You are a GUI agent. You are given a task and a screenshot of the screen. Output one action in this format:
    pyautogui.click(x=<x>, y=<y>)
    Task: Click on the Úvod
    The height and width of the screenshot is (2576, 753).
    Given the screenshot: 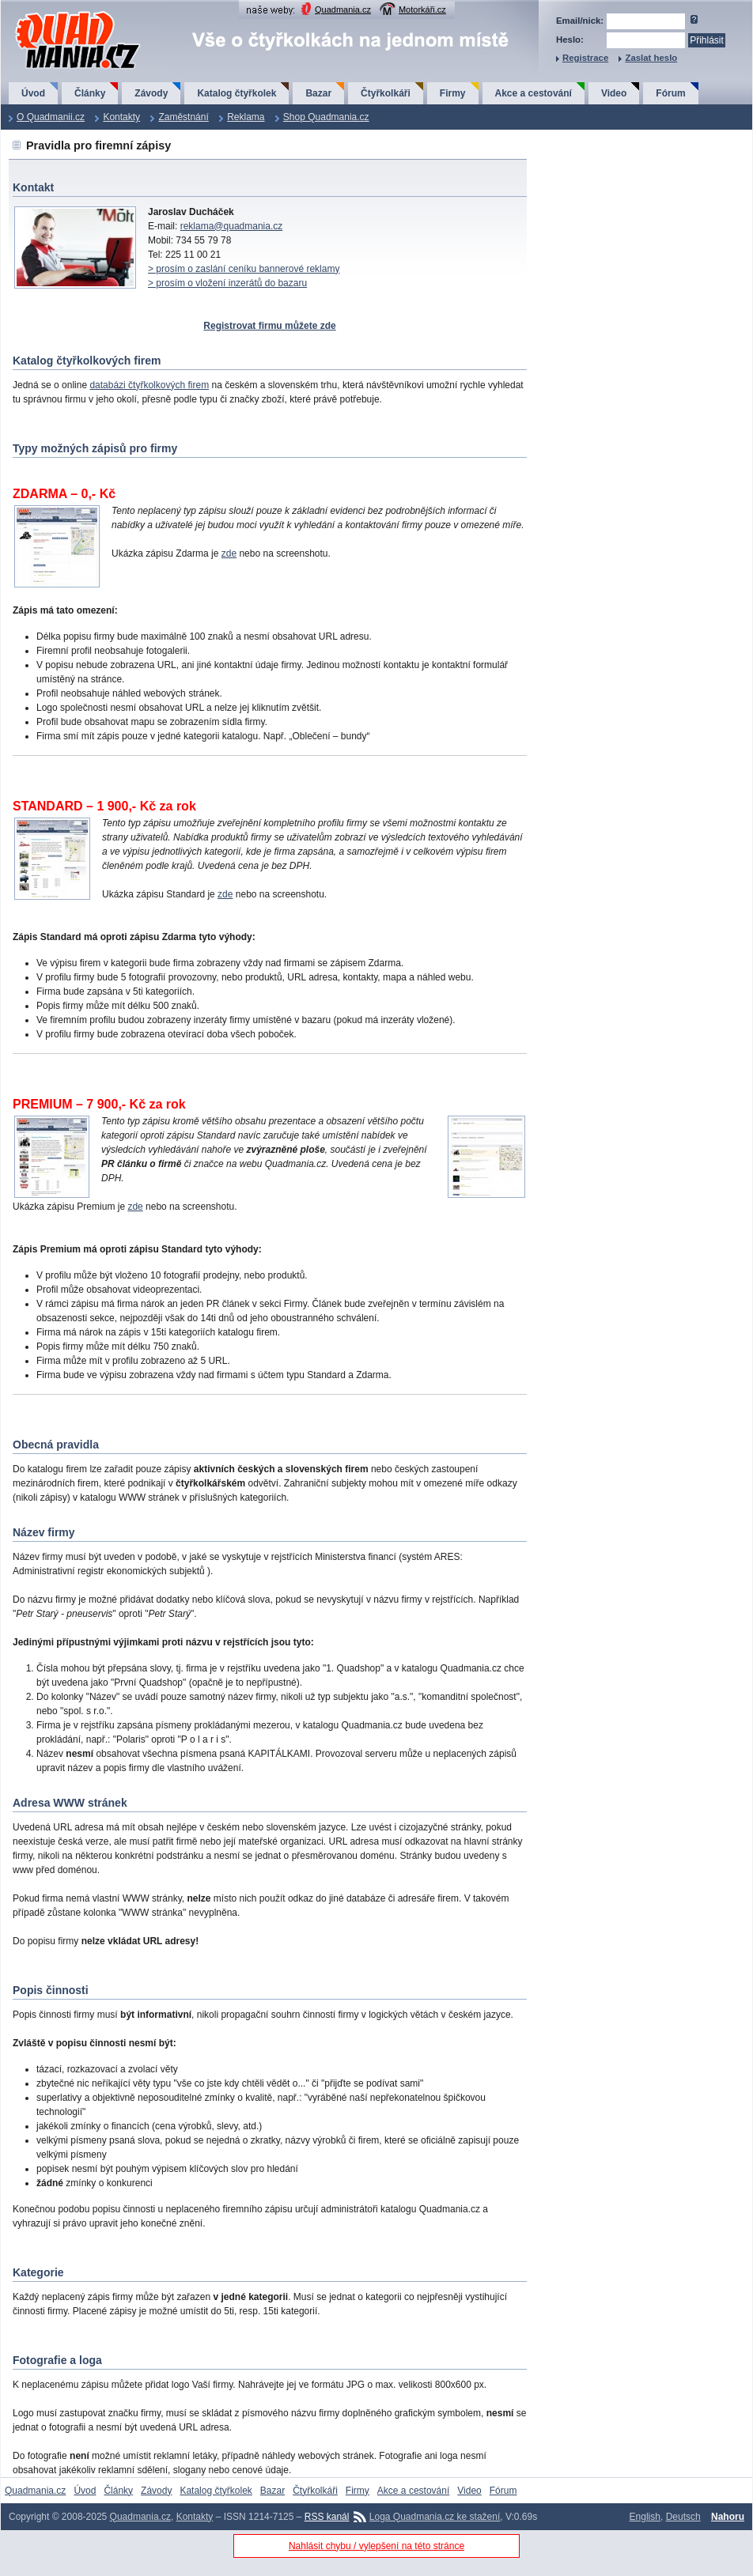 What is the action you would take?
    pyautogui.click(x=33, y=93)
    